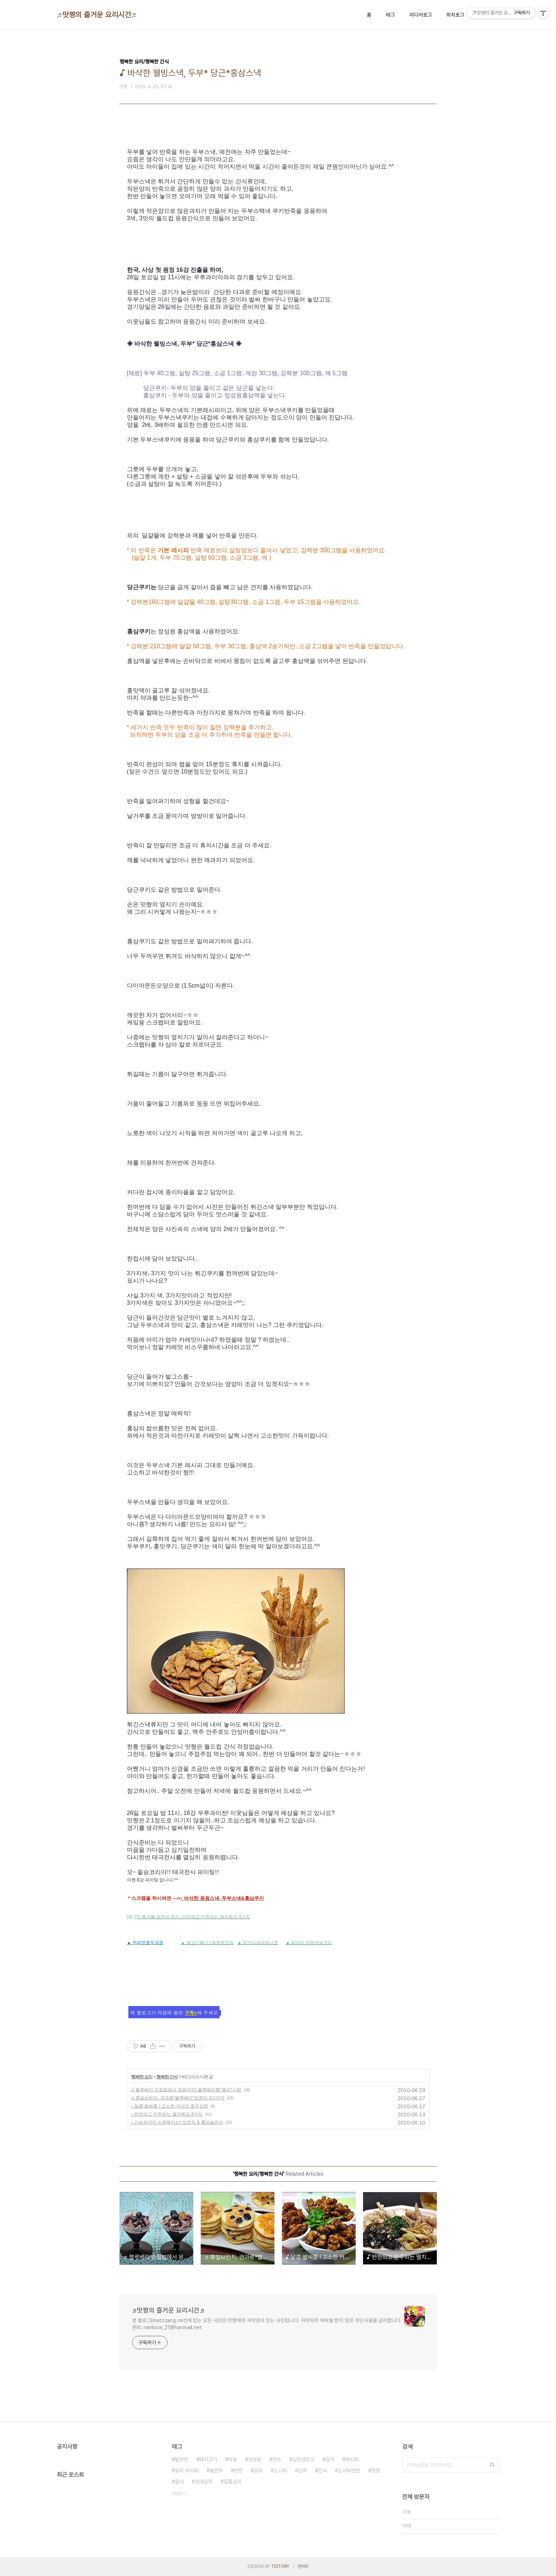 The height and width of the screenshot is (2576, 556). What do you see at coordinates (216, 2470) in the screenshot?
I see `술안주` at bounding box center [216, 2470].